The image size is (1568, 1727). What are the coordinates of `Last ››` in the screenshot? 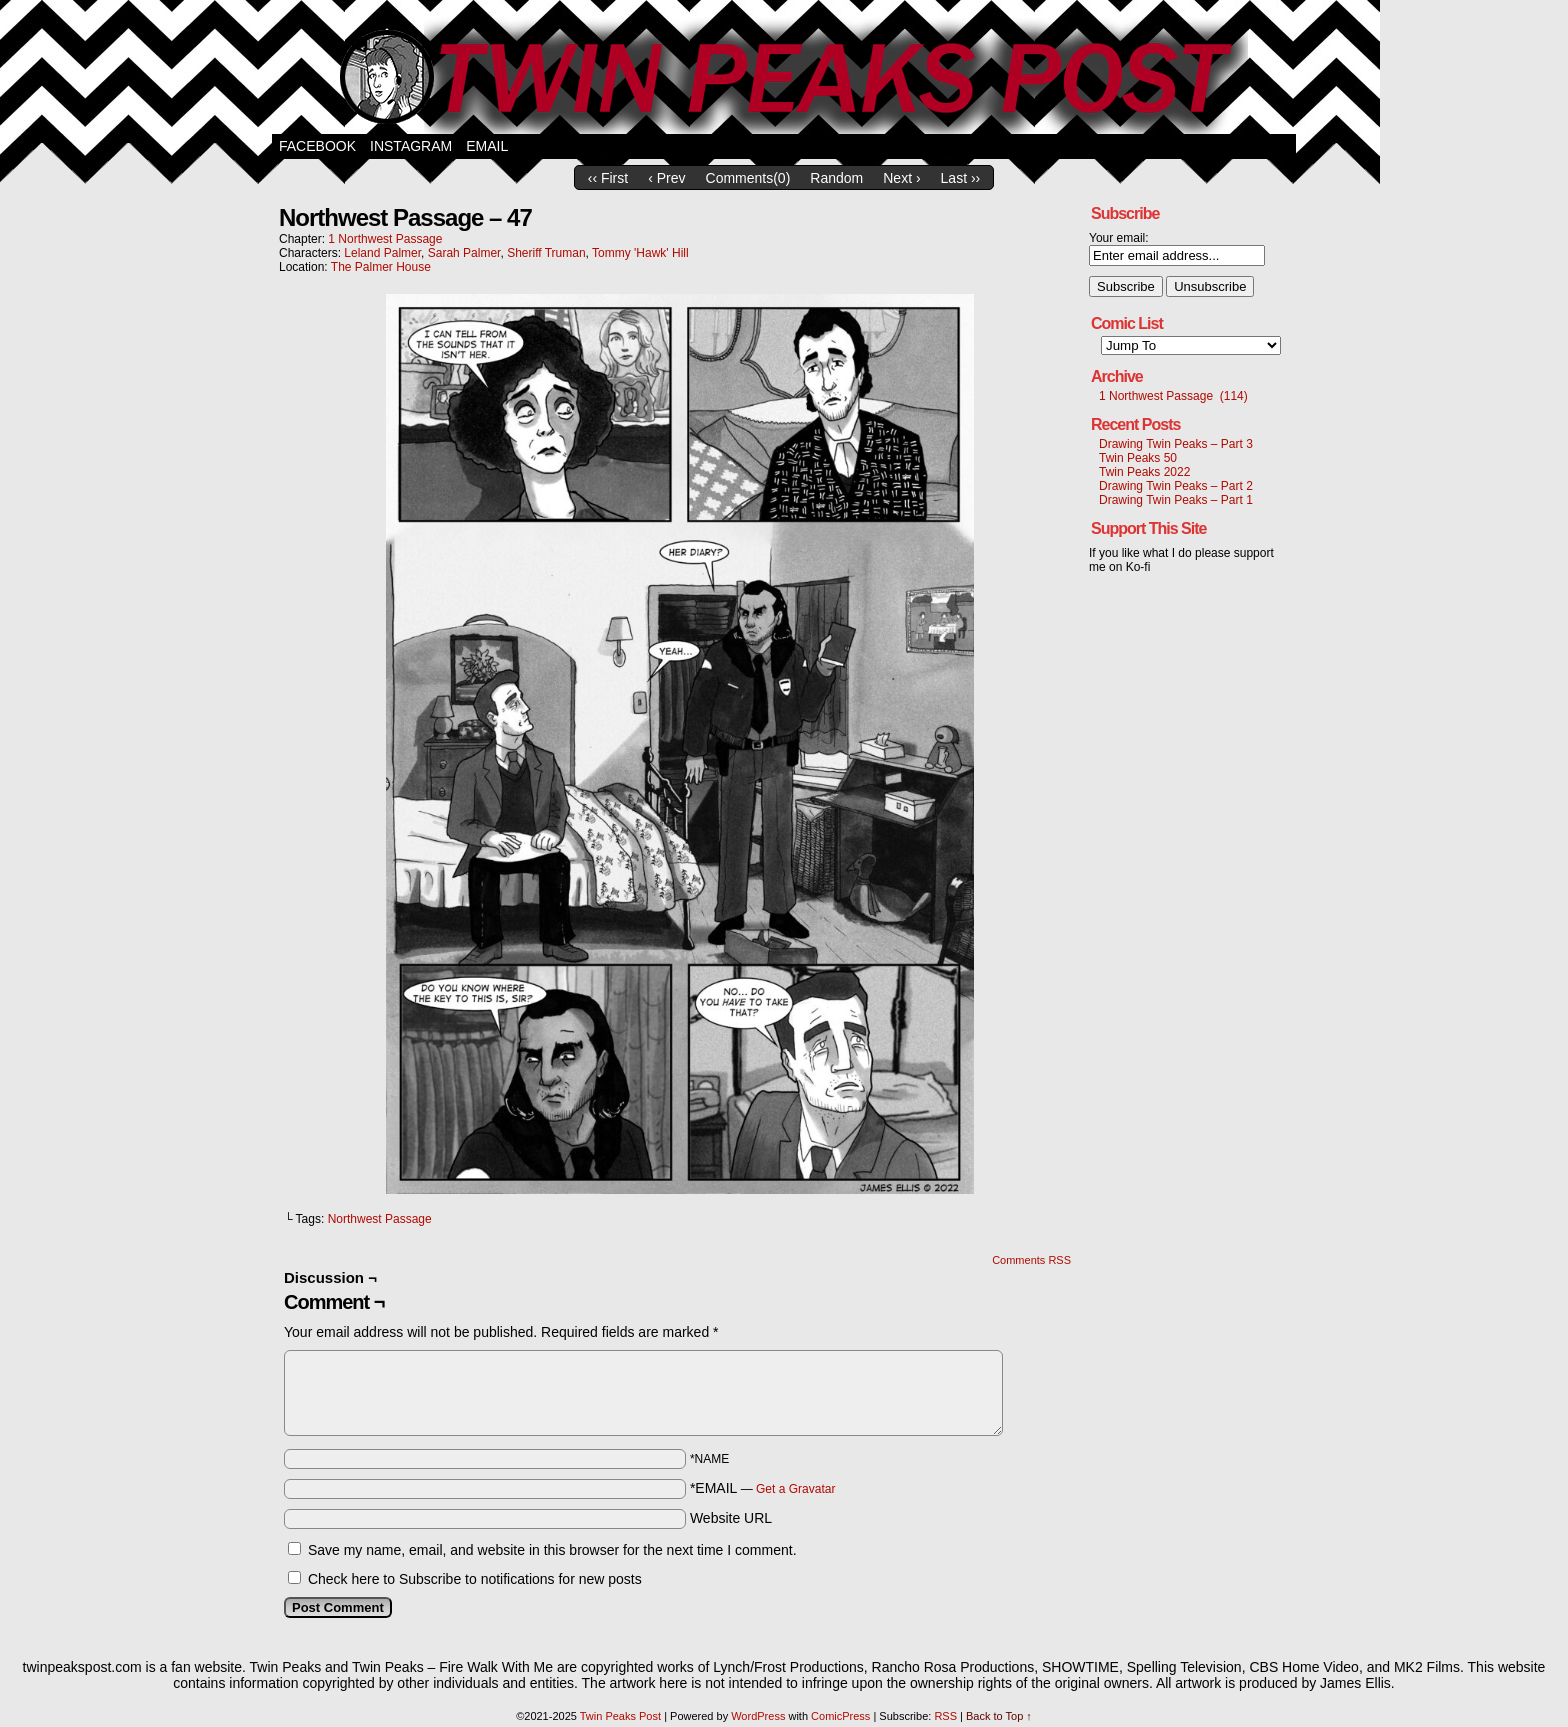 It's located at (961, 178).